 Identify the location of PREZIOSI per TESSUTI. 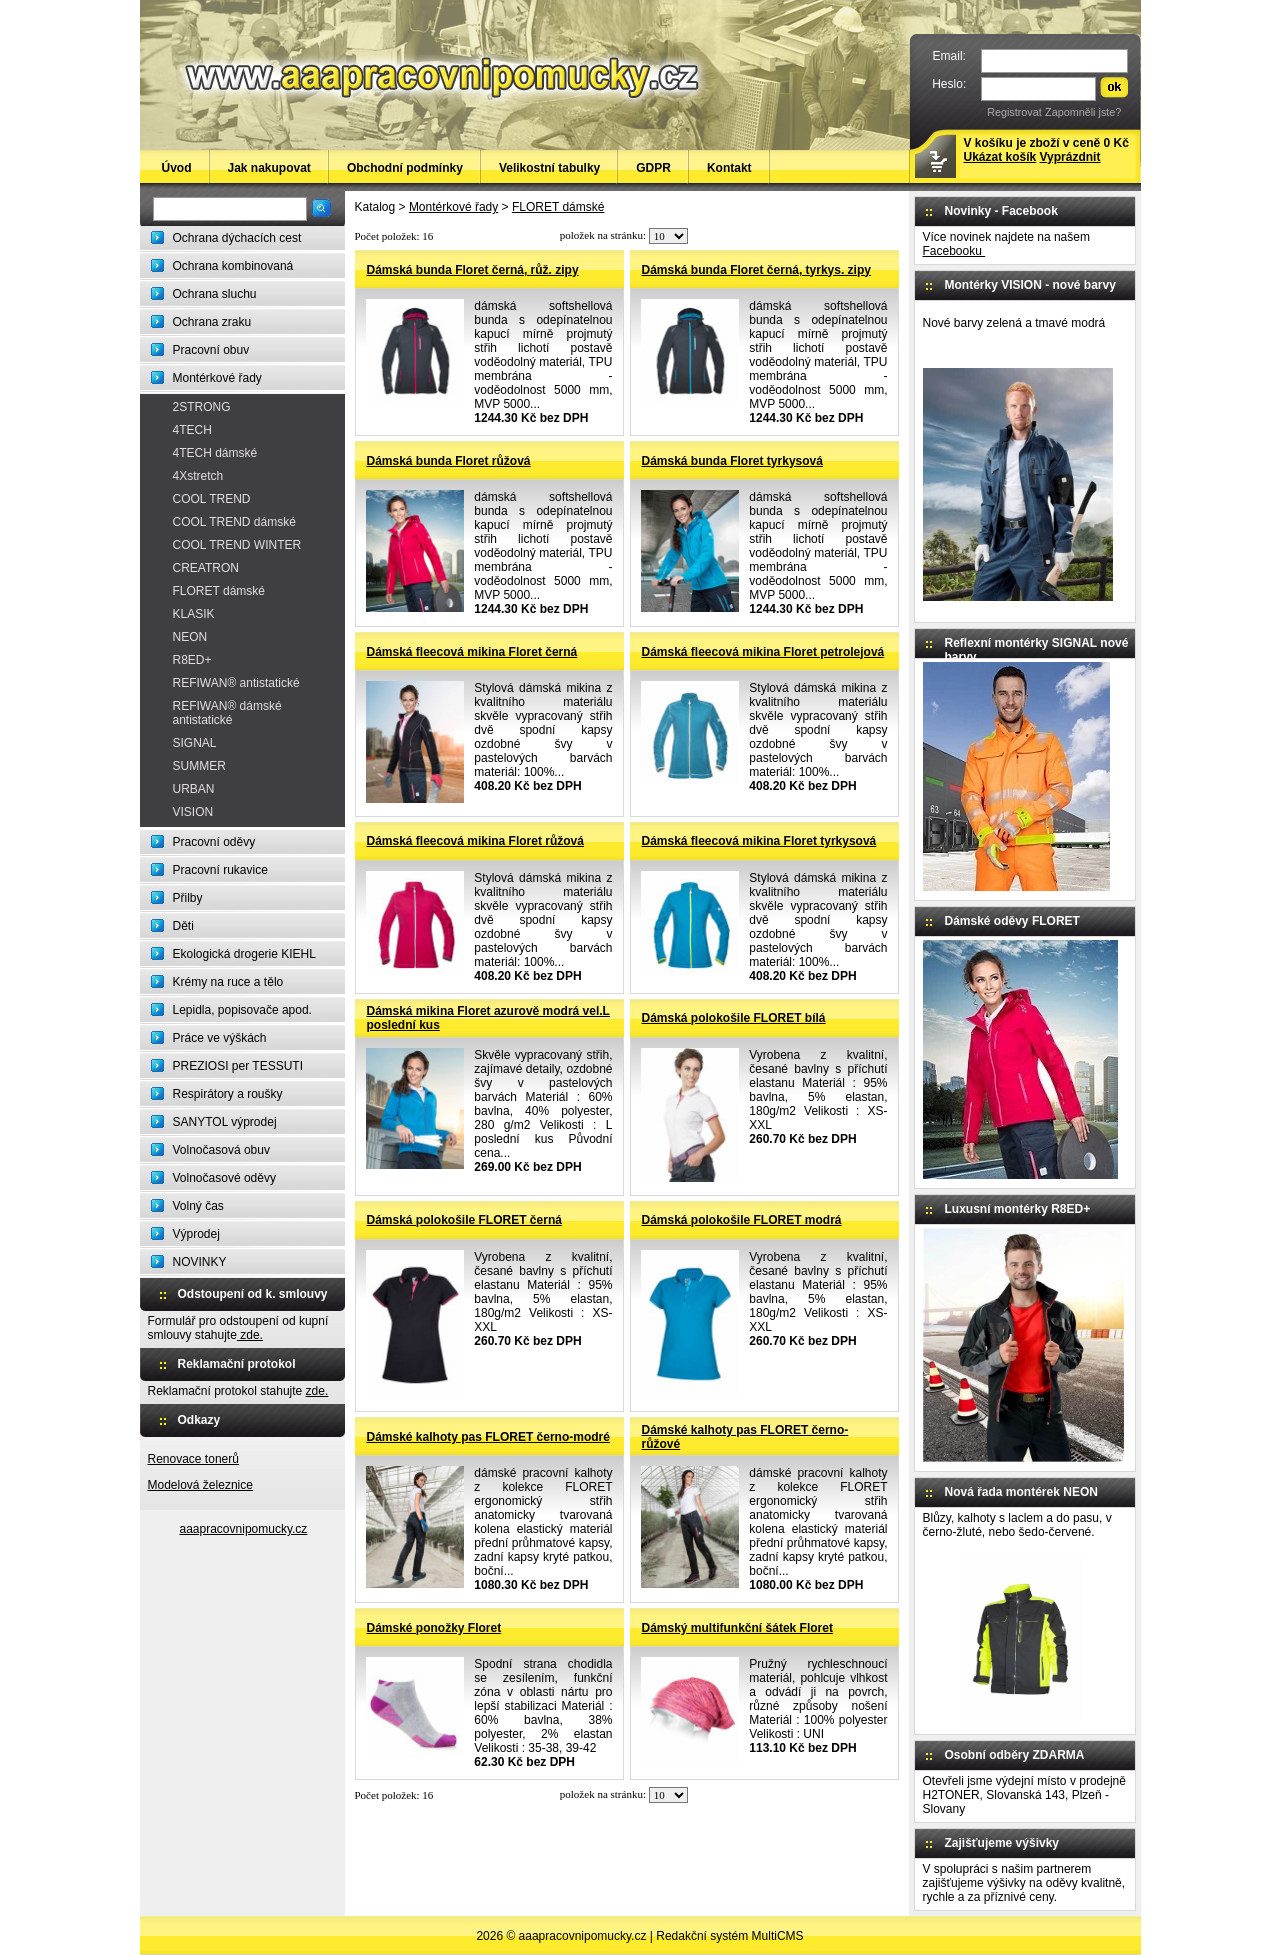
(238, 1066).